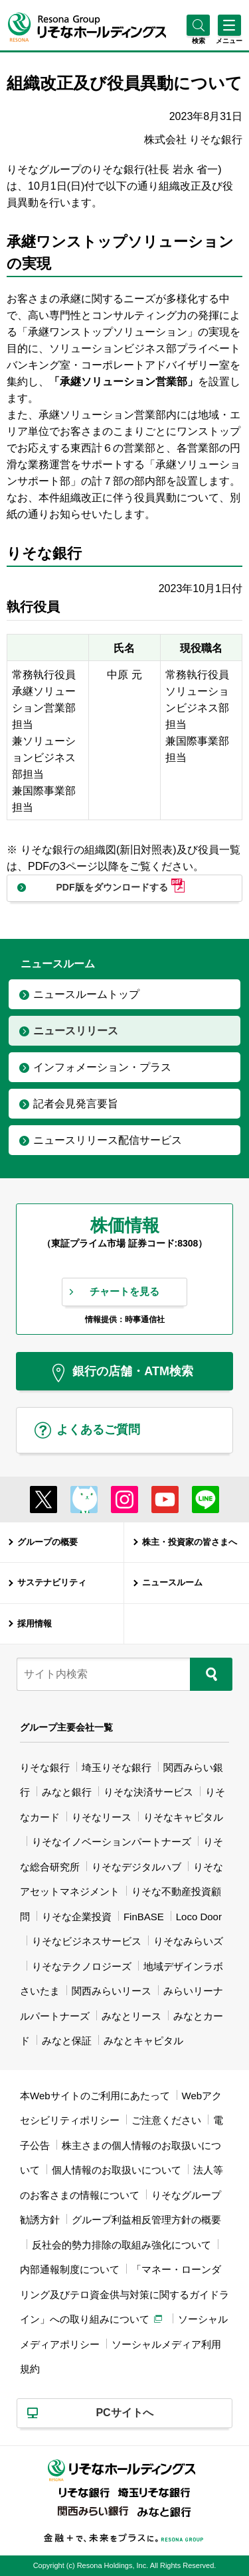 The image size is (249, 2576). I want to click on ニュースルーム, so click(172, 1582).